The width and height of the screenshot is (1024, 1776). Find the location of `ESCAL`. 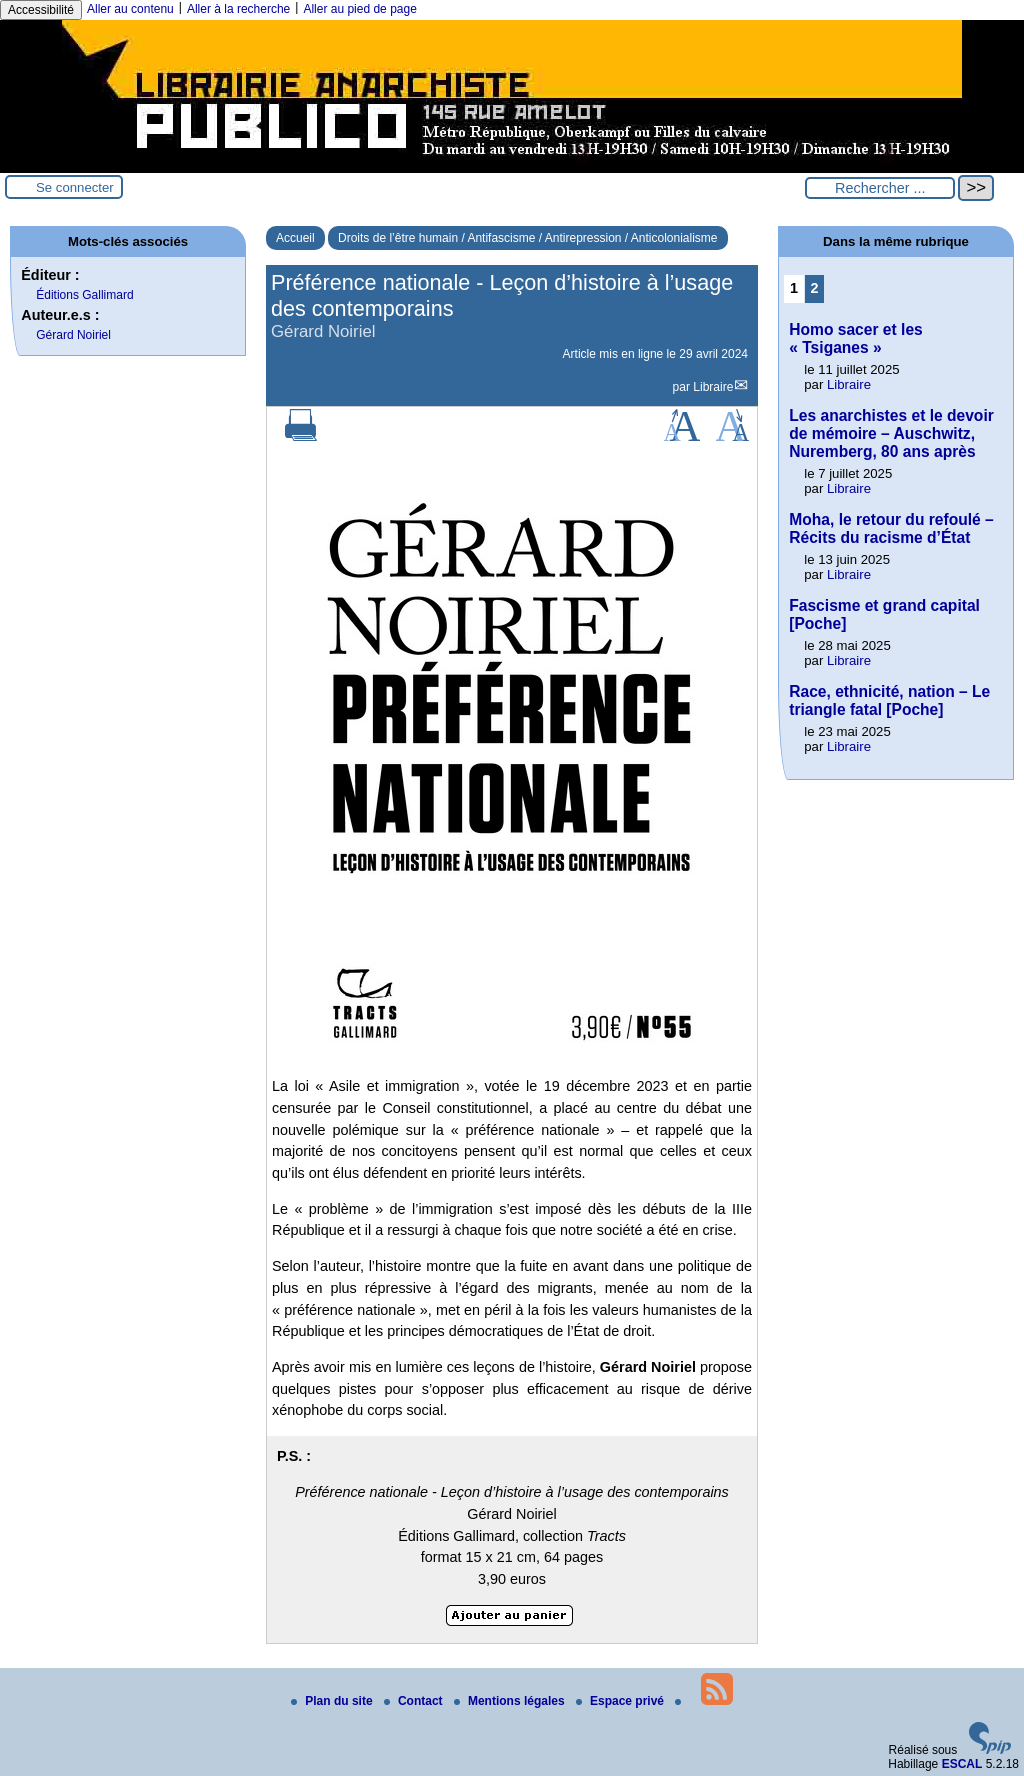

ESCAL is located at coordinates (962, 1764).